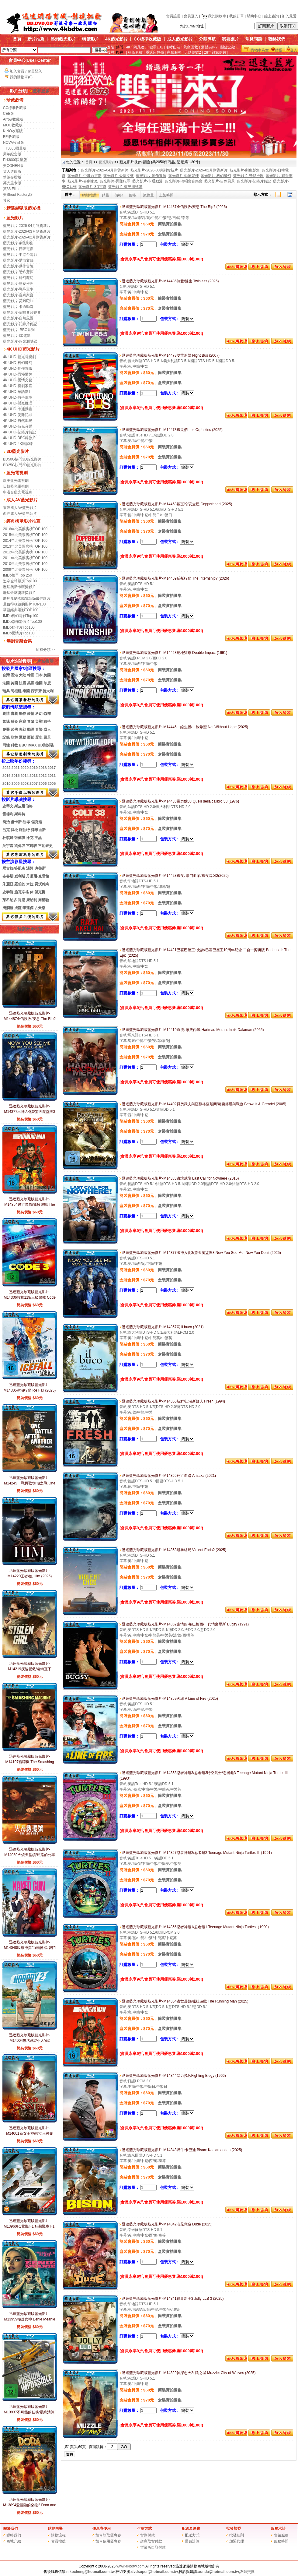 The image size is (298, 2576). I want to click on 成人, so click(47, 729).